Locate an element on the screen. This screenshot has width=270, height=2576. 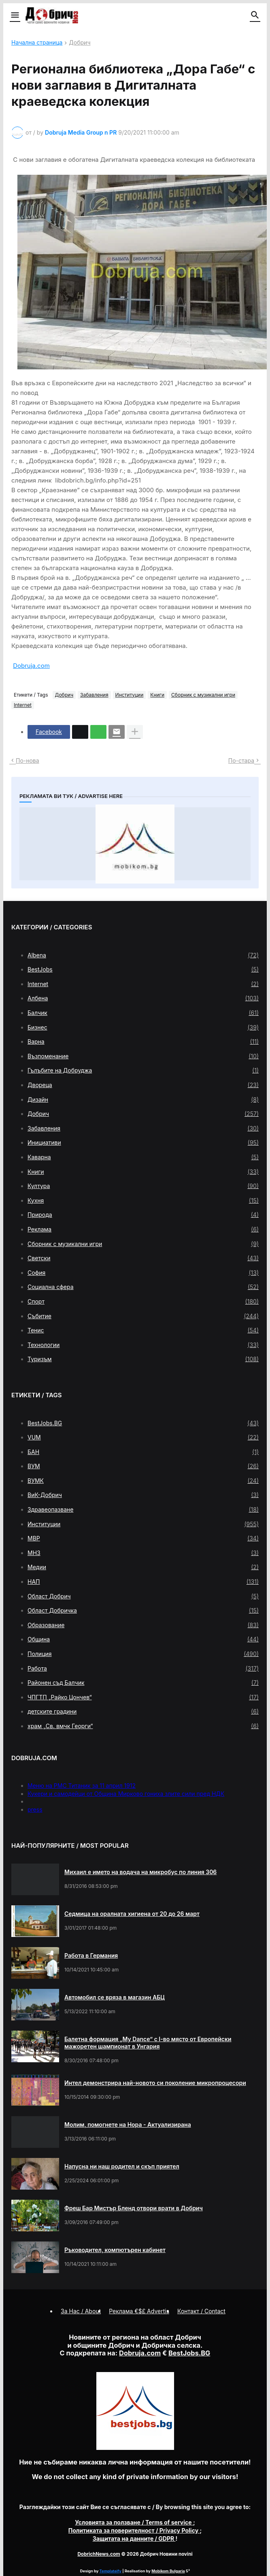
Кукери и самодейци от Община Мирково гониха злите сили пред НДК is located at coordinates (126, 1793).